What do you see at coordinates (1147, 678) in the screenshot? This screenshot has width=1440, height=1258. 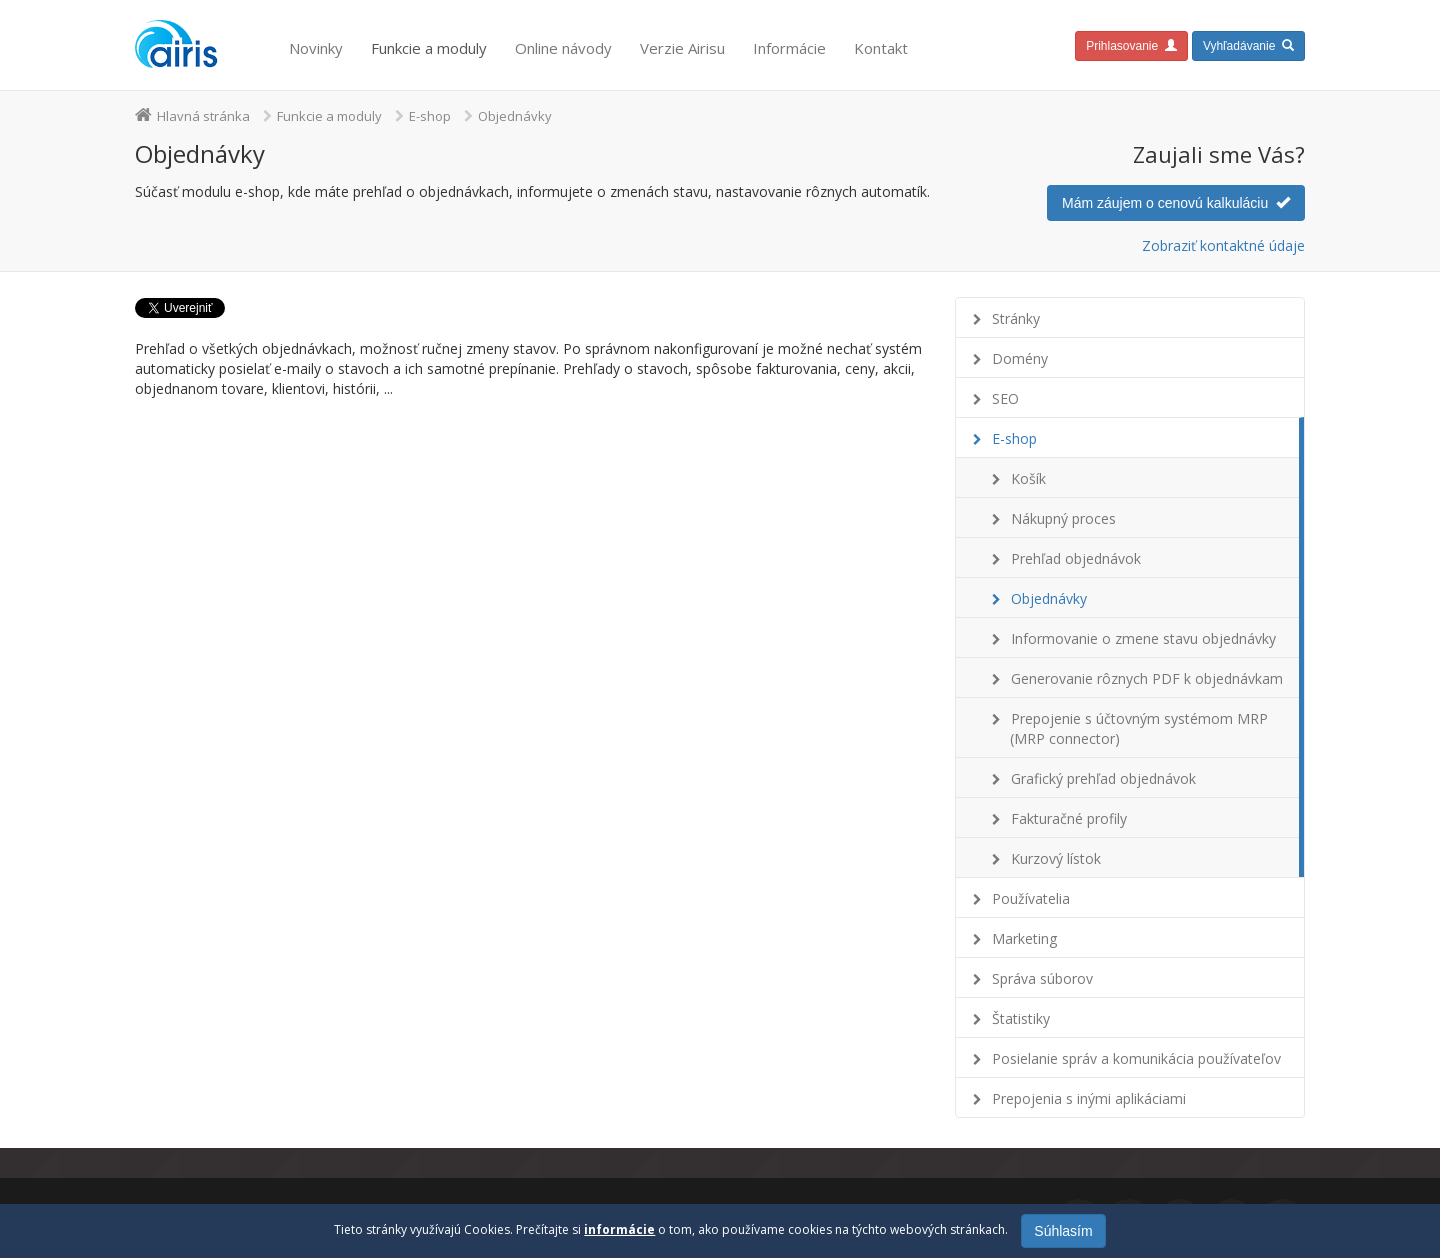 I see `Generovanie rôznych PDF k objednávkam` at bounding box center [1147, 678].